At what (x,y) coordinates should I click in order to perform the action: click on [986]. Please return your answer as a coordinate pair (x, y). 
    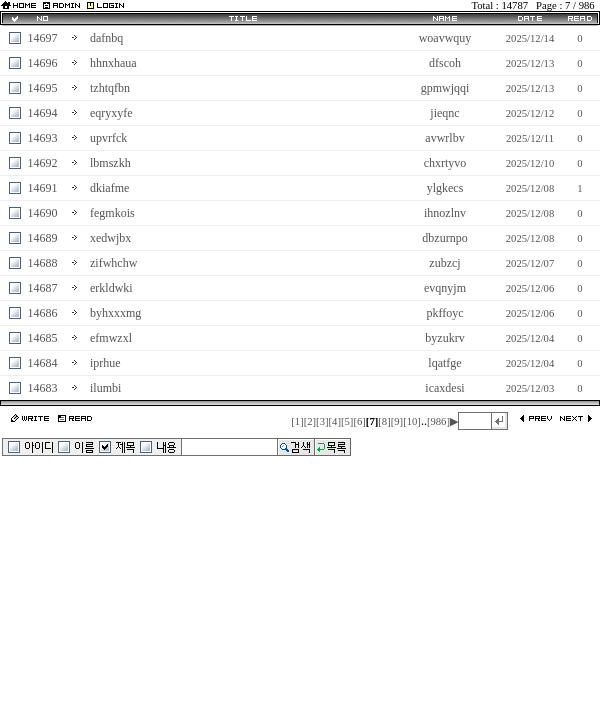
    Looking at the image, I should click on (438, 421).